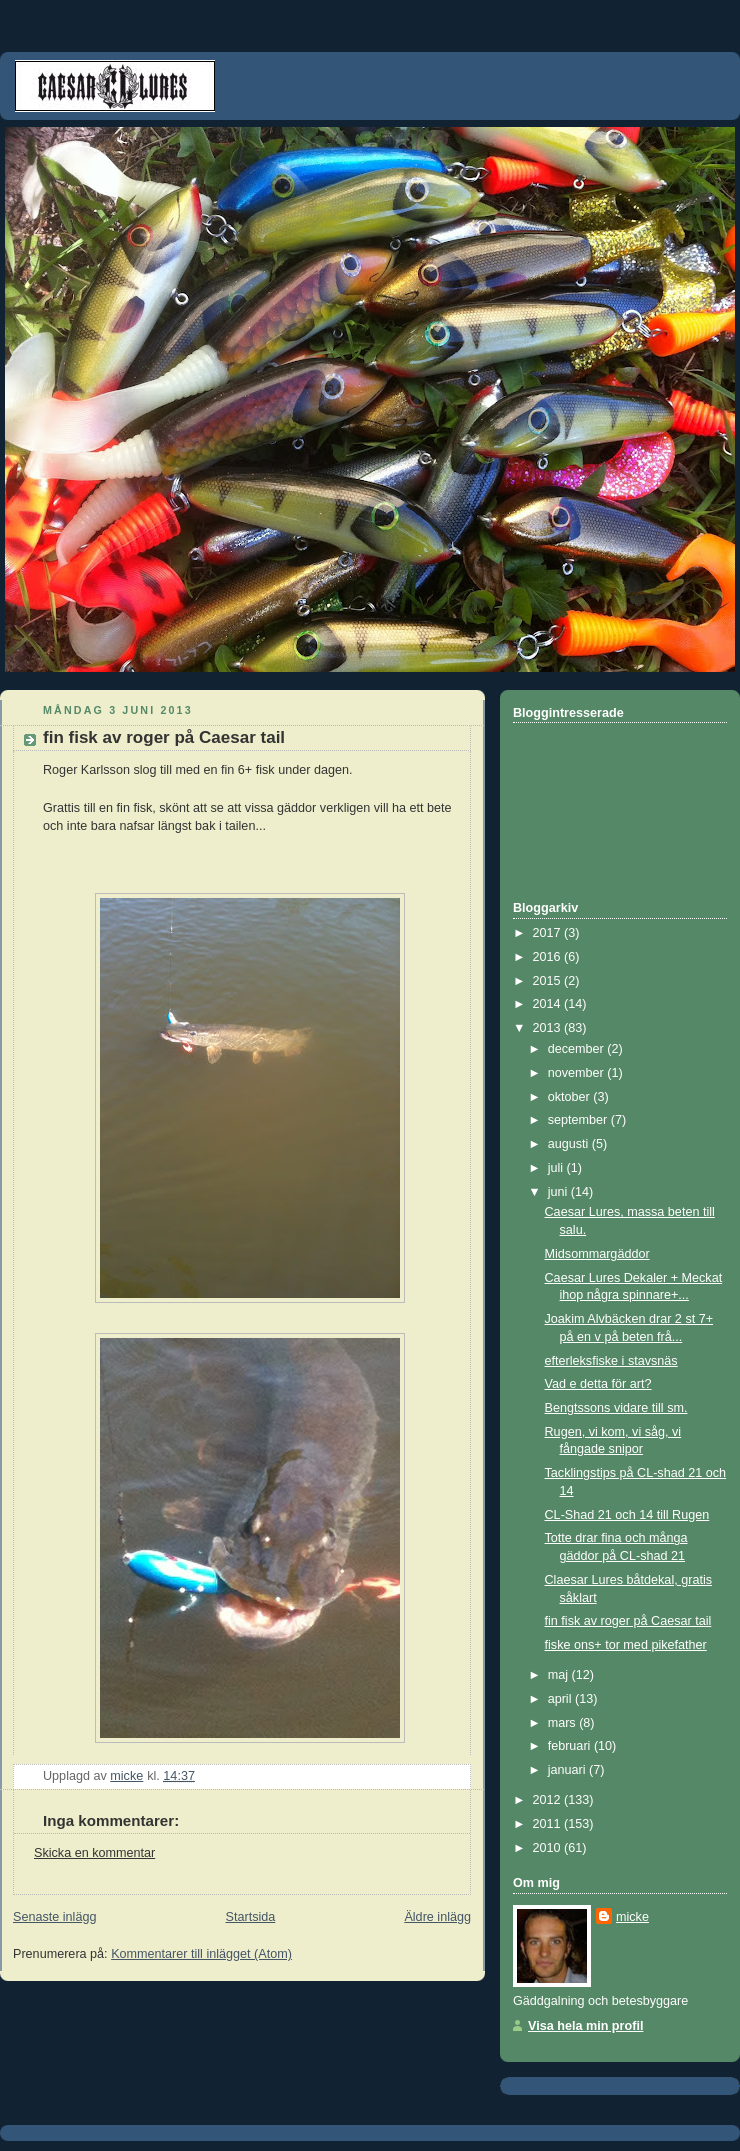  What do you see at coordinates (597, 1254) in the screenshot?
I see `Midsommargäddor` at bounding box center [597, 1254].